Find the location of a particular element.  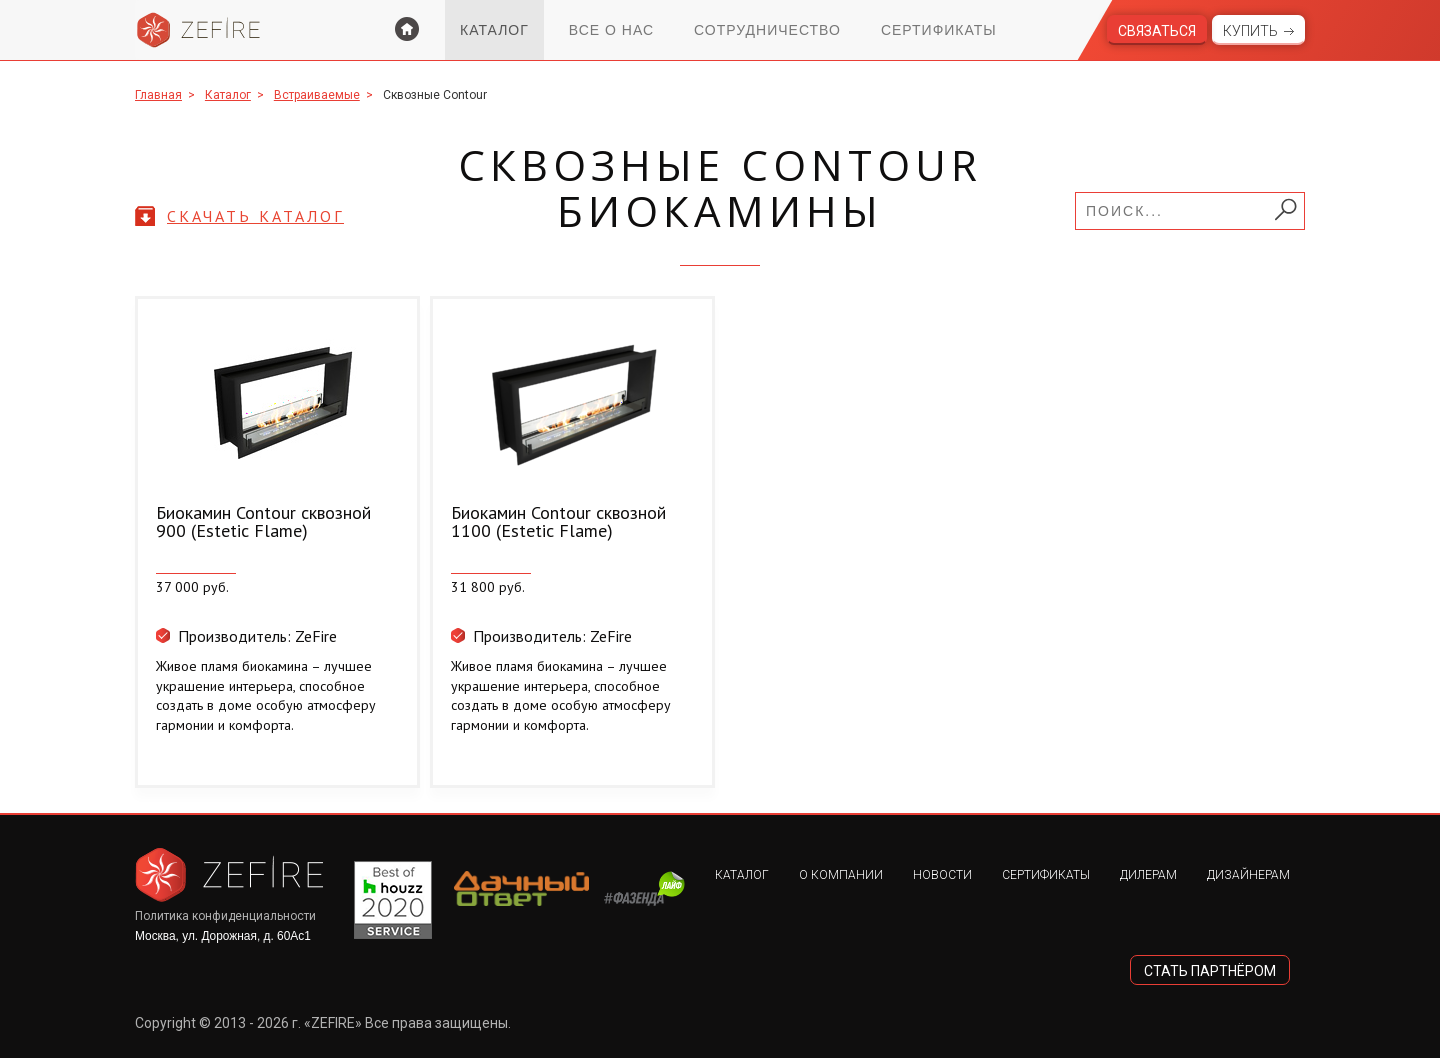

Все о нас is located at coordinates (611, 30).